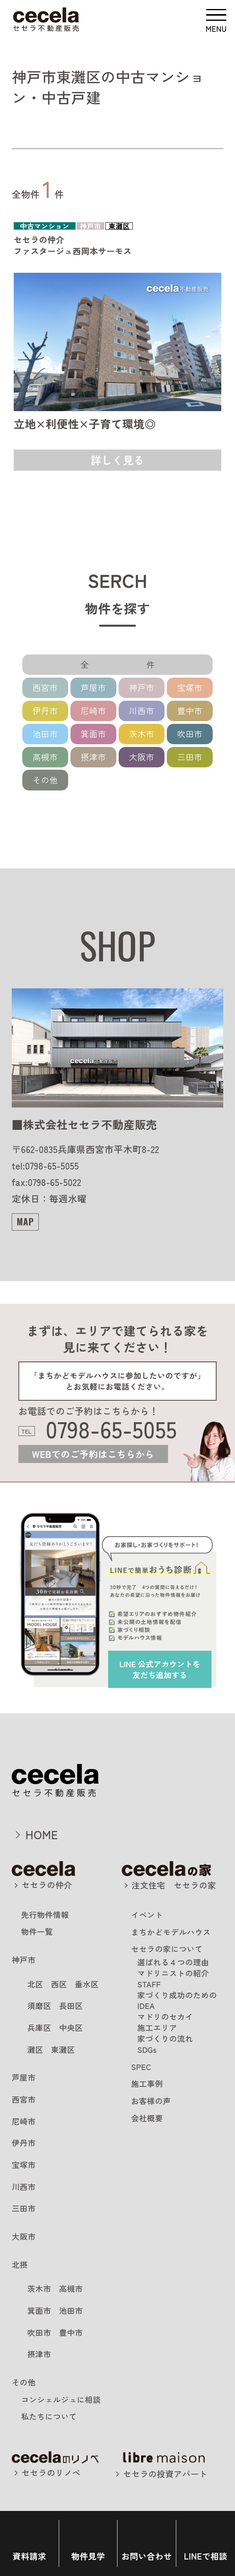 This screenshot has height=2576, width=235. I want to click on 0798-65-5055, so click(111, 1428).